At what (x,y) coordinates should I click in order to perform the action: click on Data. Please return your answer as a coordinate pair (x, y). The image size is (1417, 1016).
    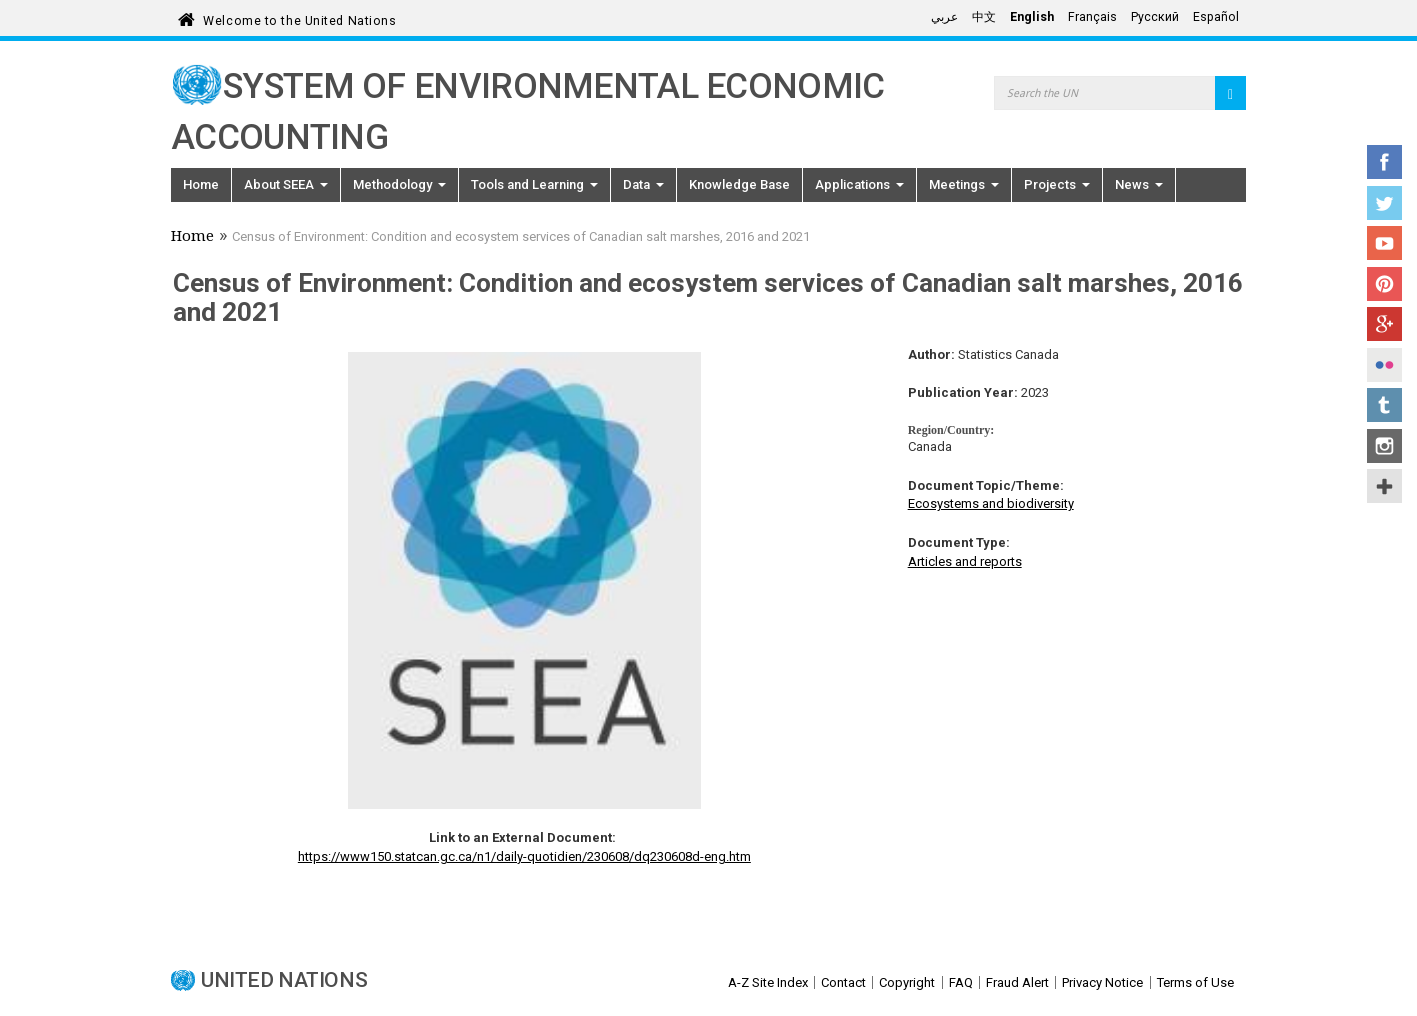
    Looking at the image, I should click on (643, 184).